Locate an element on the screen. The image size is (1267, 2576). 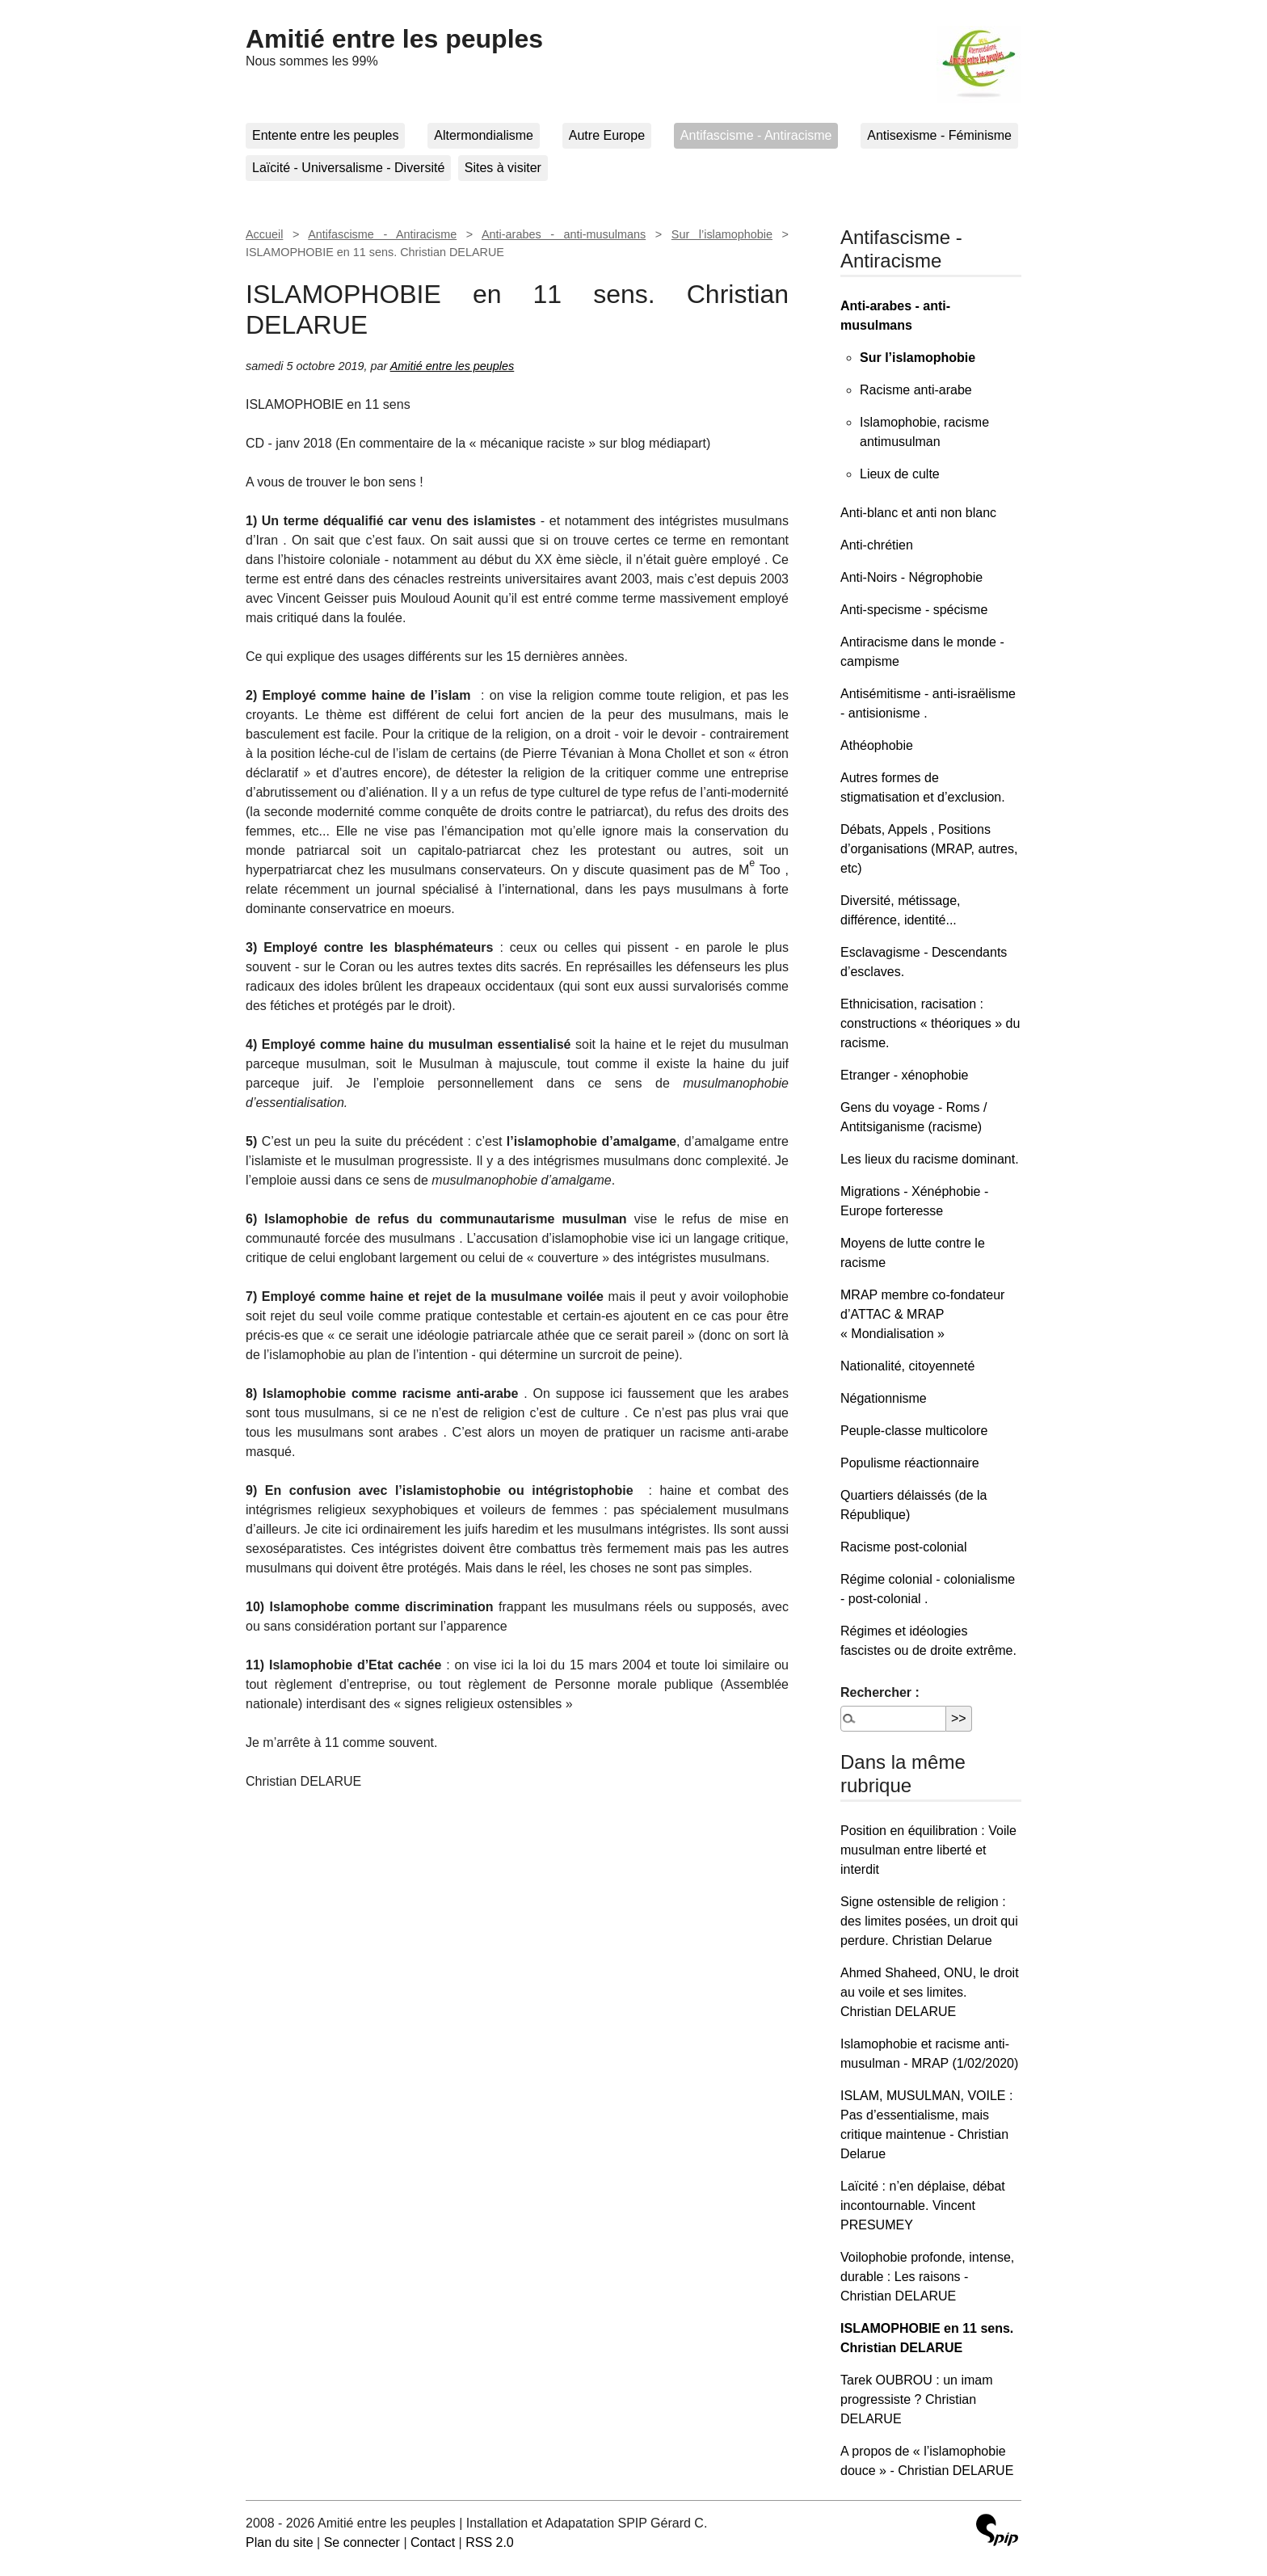
Rechercher : is located at coordinates (880, 1692).